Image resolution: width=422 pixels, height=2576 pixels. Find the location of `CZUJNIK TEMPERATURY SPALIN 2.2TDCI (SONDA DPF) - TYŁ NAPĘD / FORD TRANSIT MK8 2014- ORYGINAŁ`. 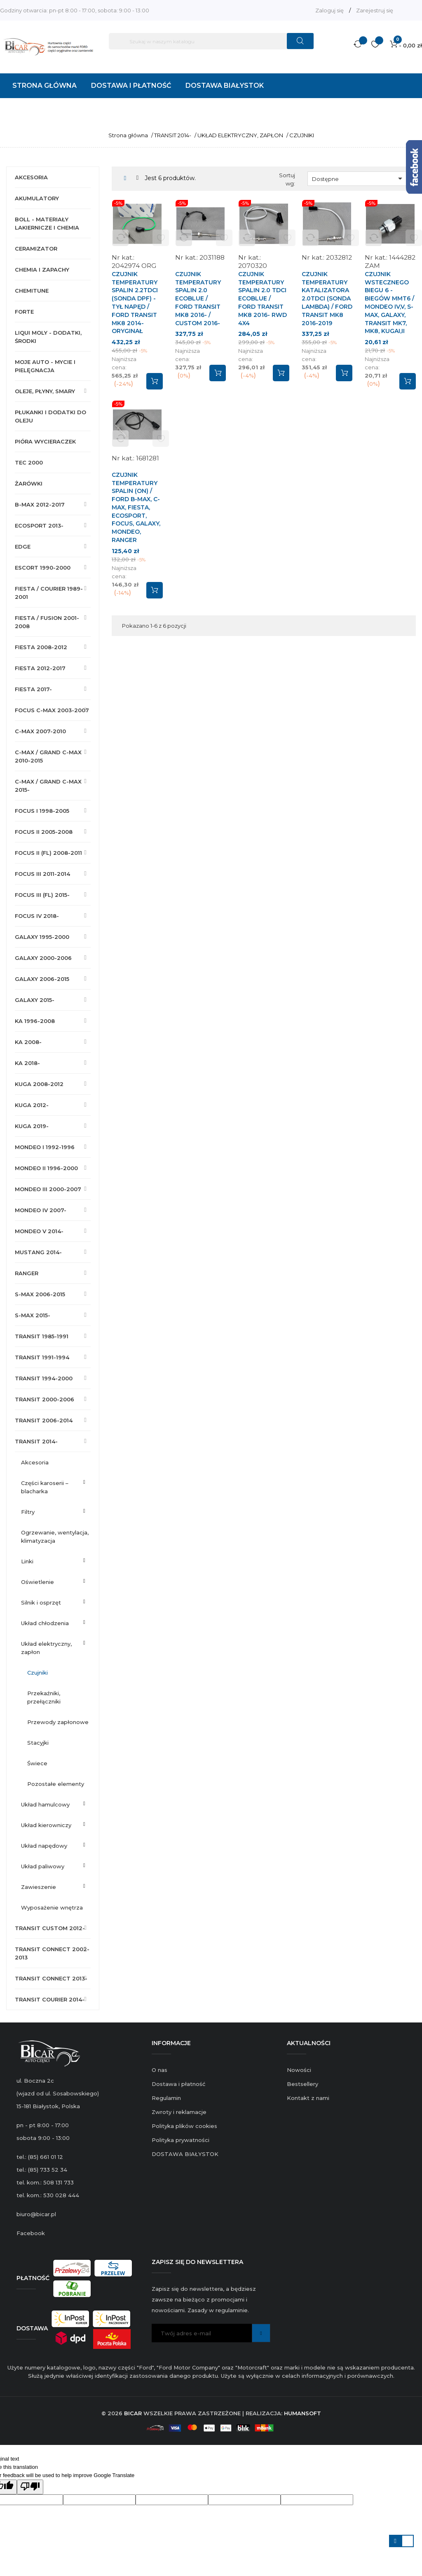

CZUJNIK TEMPERATURY SPALIN 2.2TDCI (SONDA DPF) - TYŁ NAPĘD / FORD TRANSIT MK8 2014- ORYGINAŁ is located at coordinates (135, 302).